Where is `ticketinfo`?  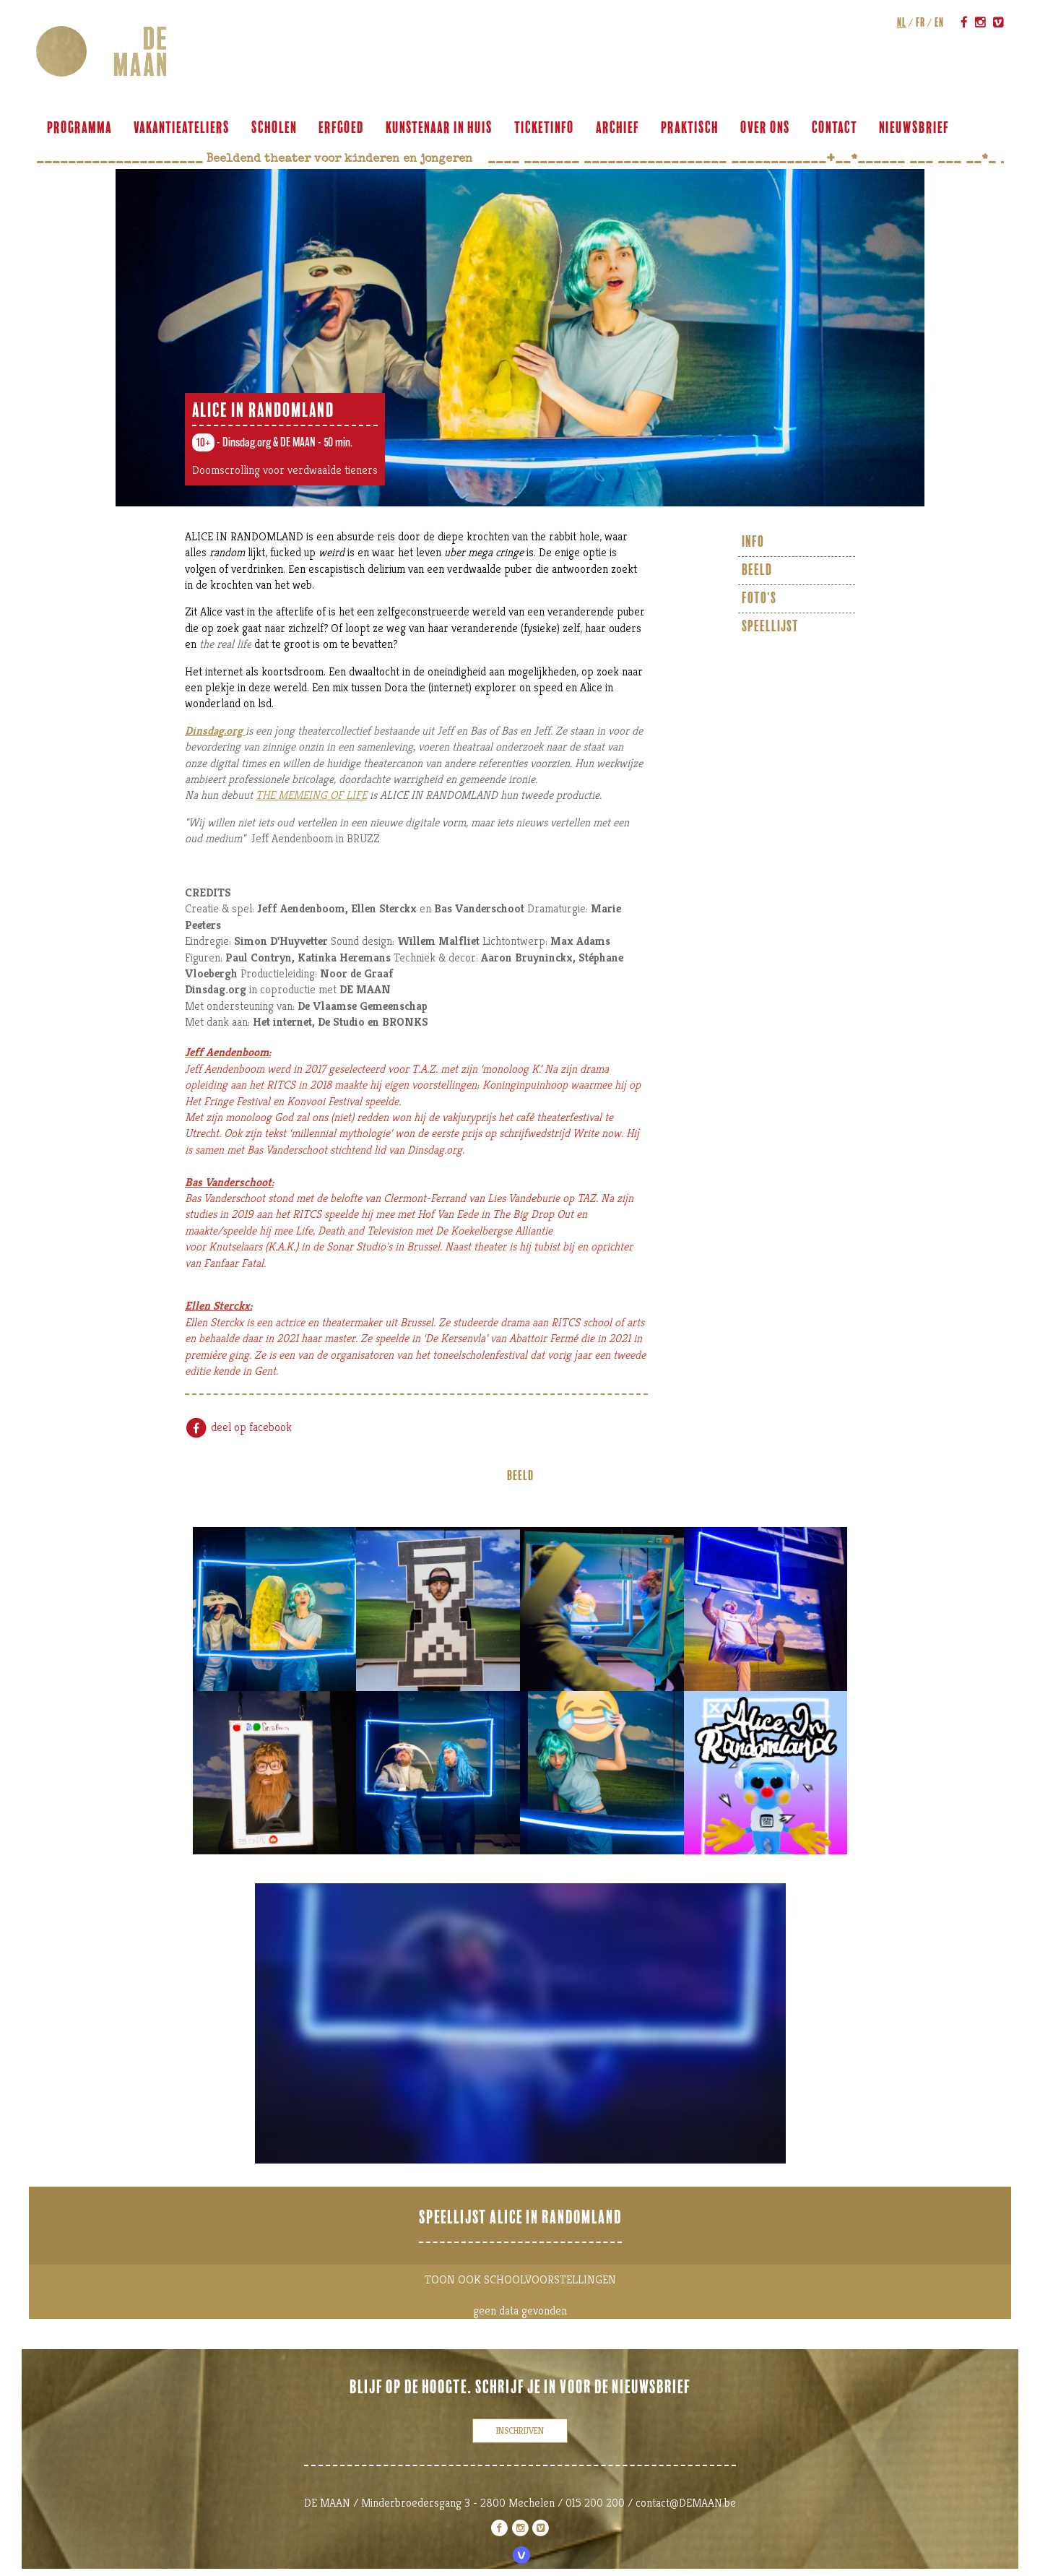 ticketinfo is located at coordinates (544, 127).